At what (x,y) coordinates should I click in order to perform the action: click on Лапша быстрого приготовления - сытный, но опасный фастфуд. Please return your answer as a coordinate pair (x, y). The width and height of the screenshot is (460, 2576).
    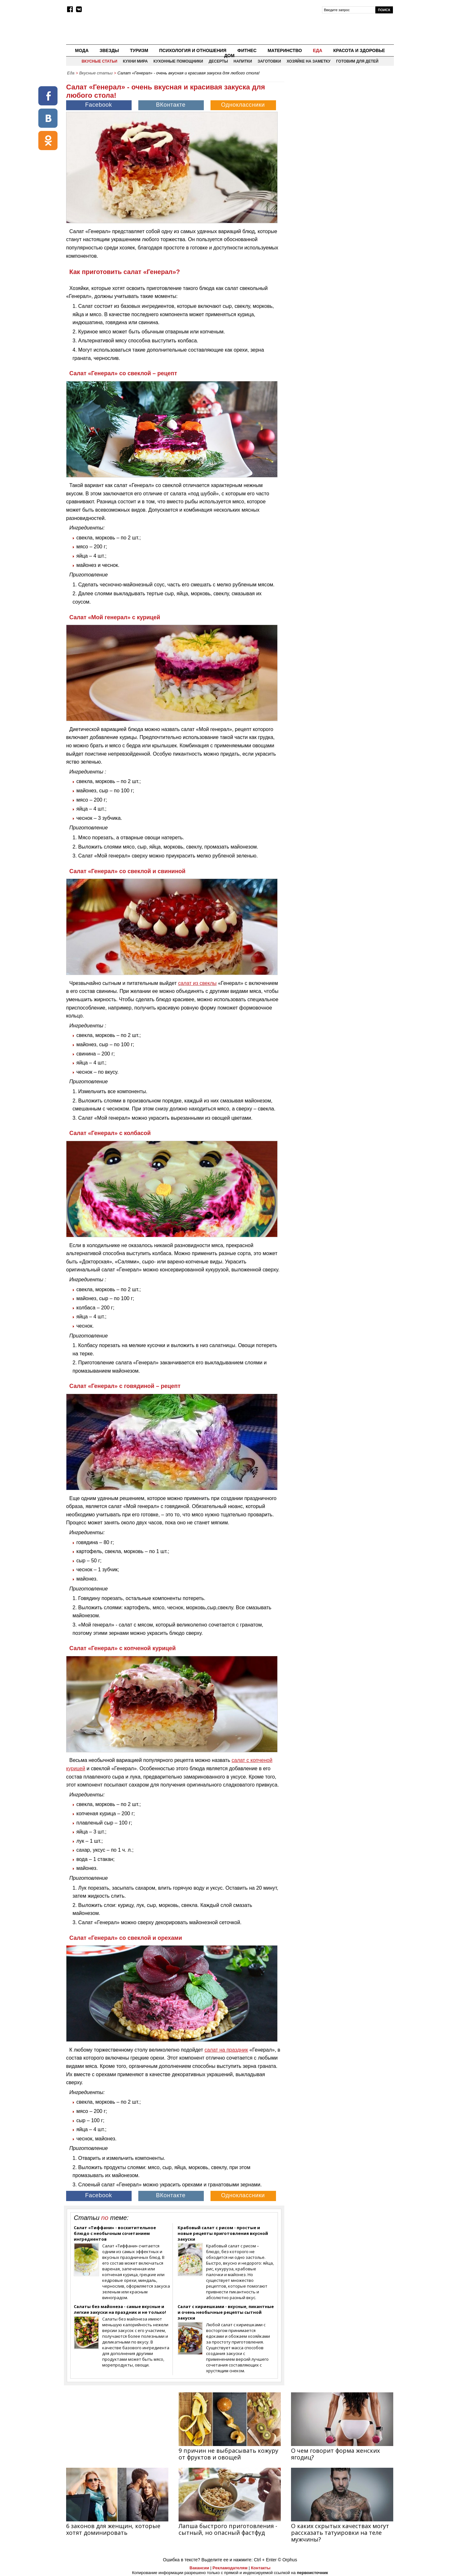
    Looking at the image, I should click on (228, 2529).